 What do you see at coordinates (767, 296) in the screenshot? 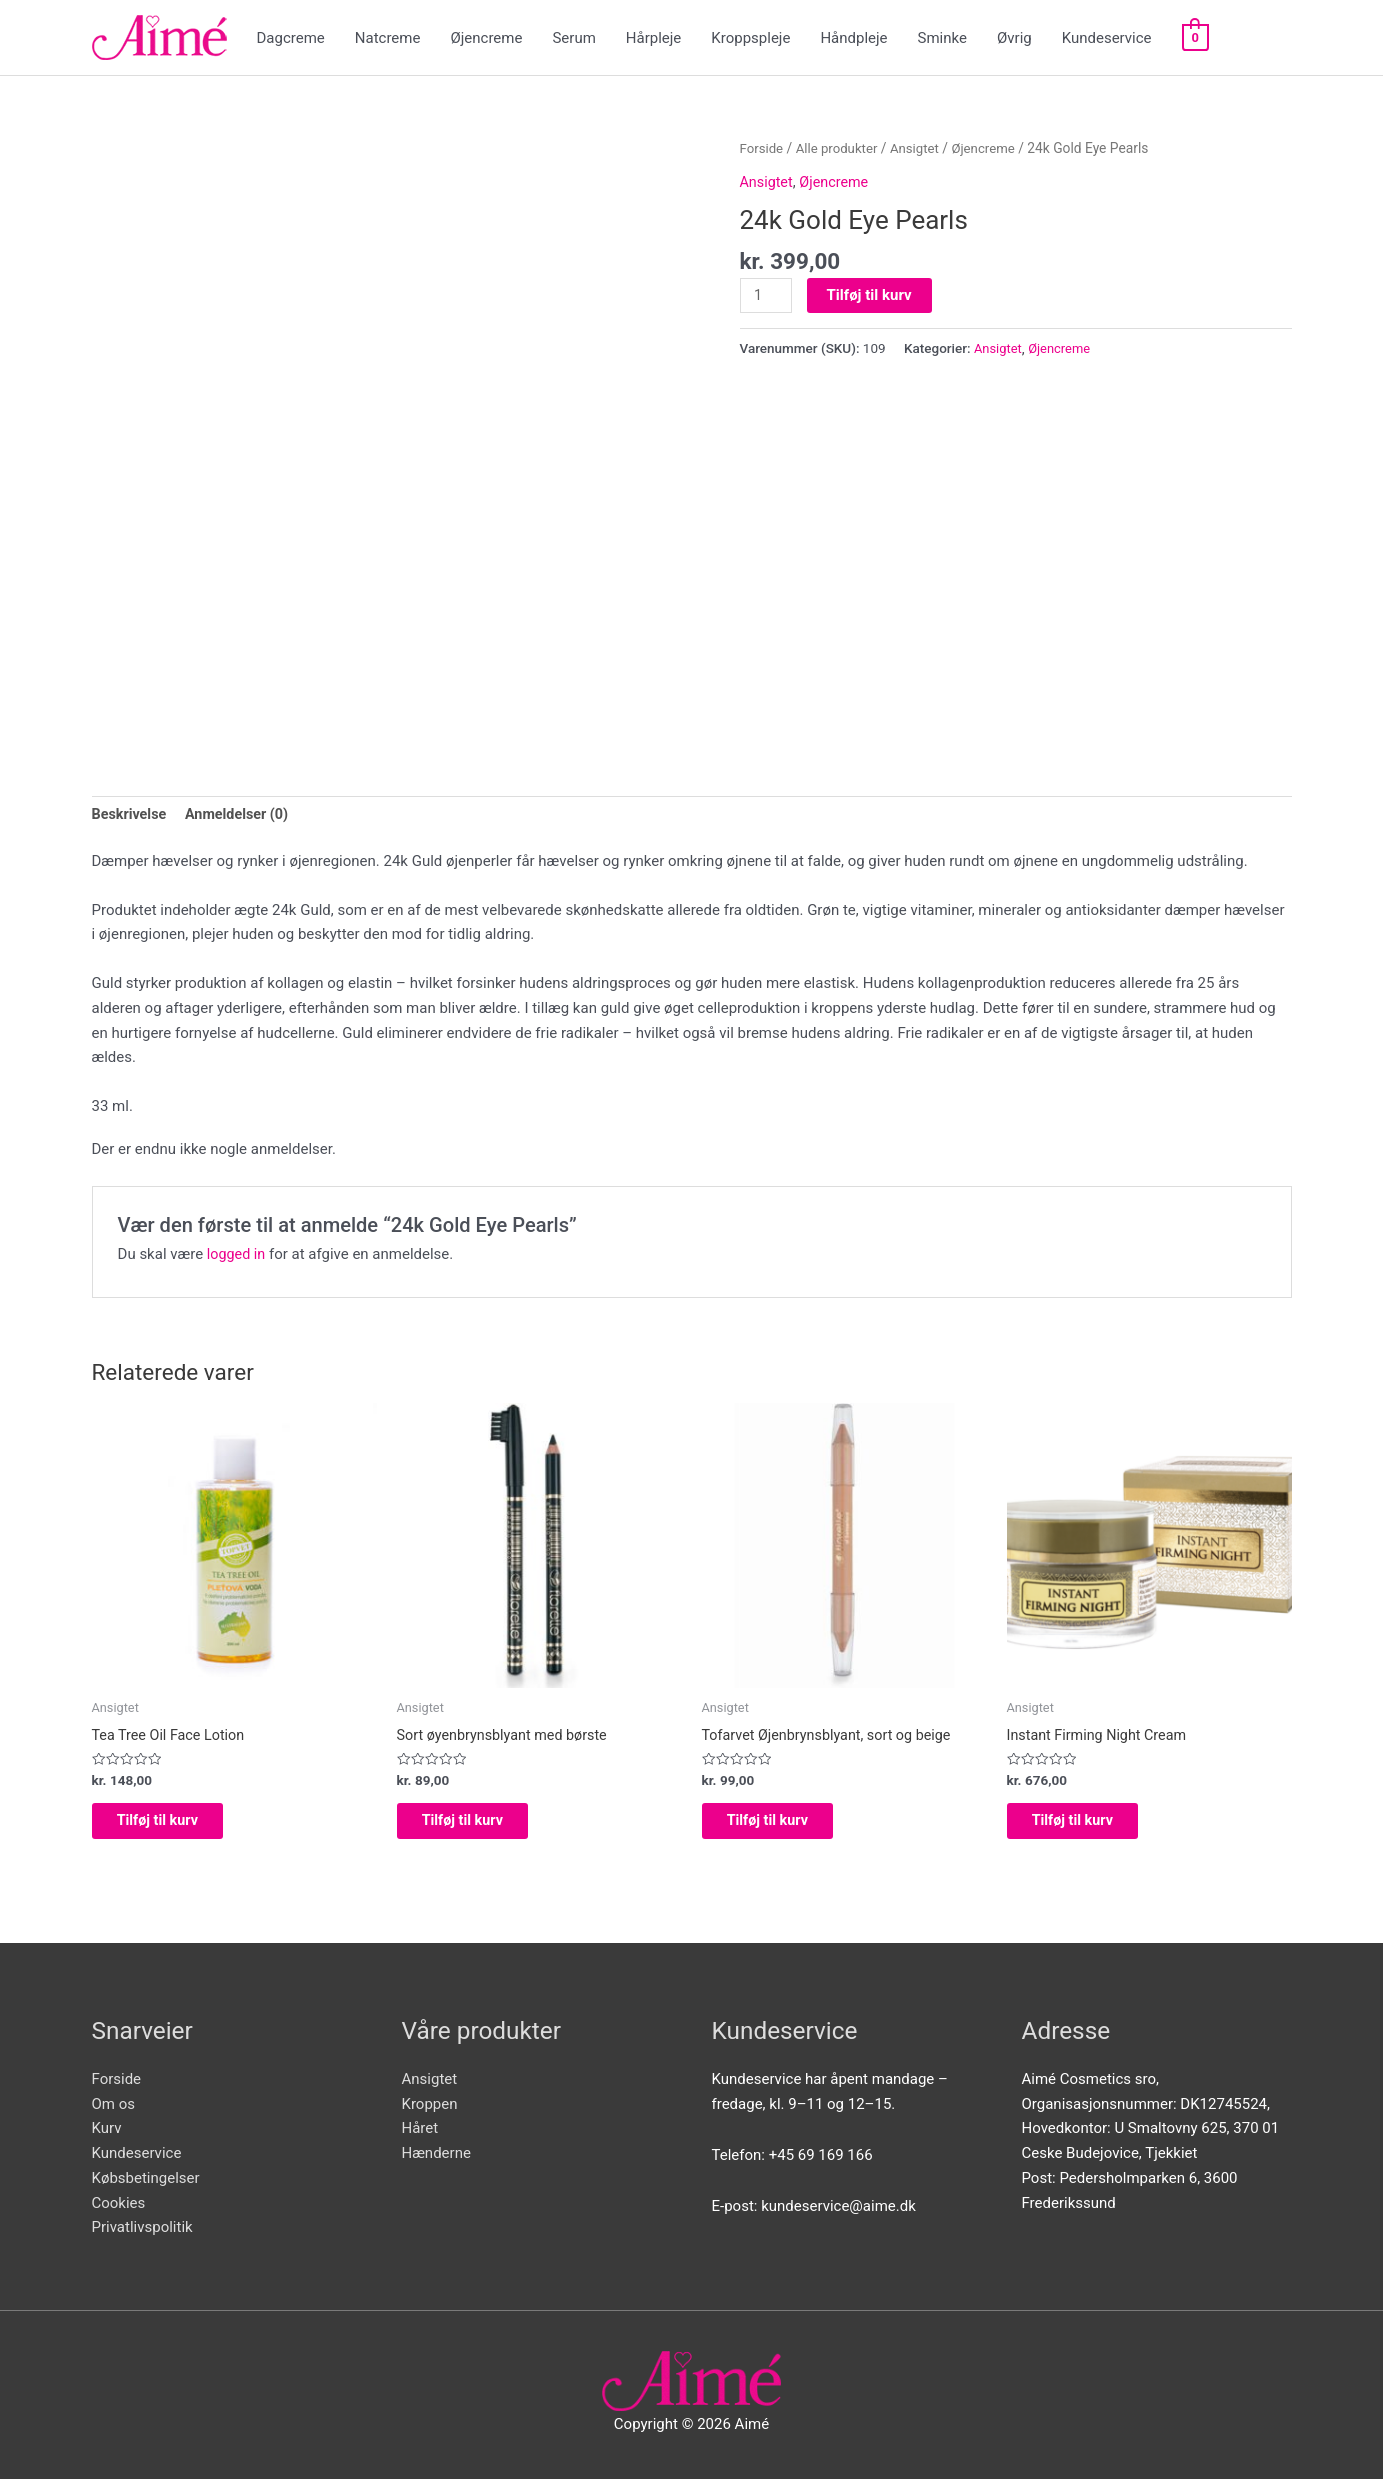
I see `[Vareantal]` at bounding box center [767, 296].